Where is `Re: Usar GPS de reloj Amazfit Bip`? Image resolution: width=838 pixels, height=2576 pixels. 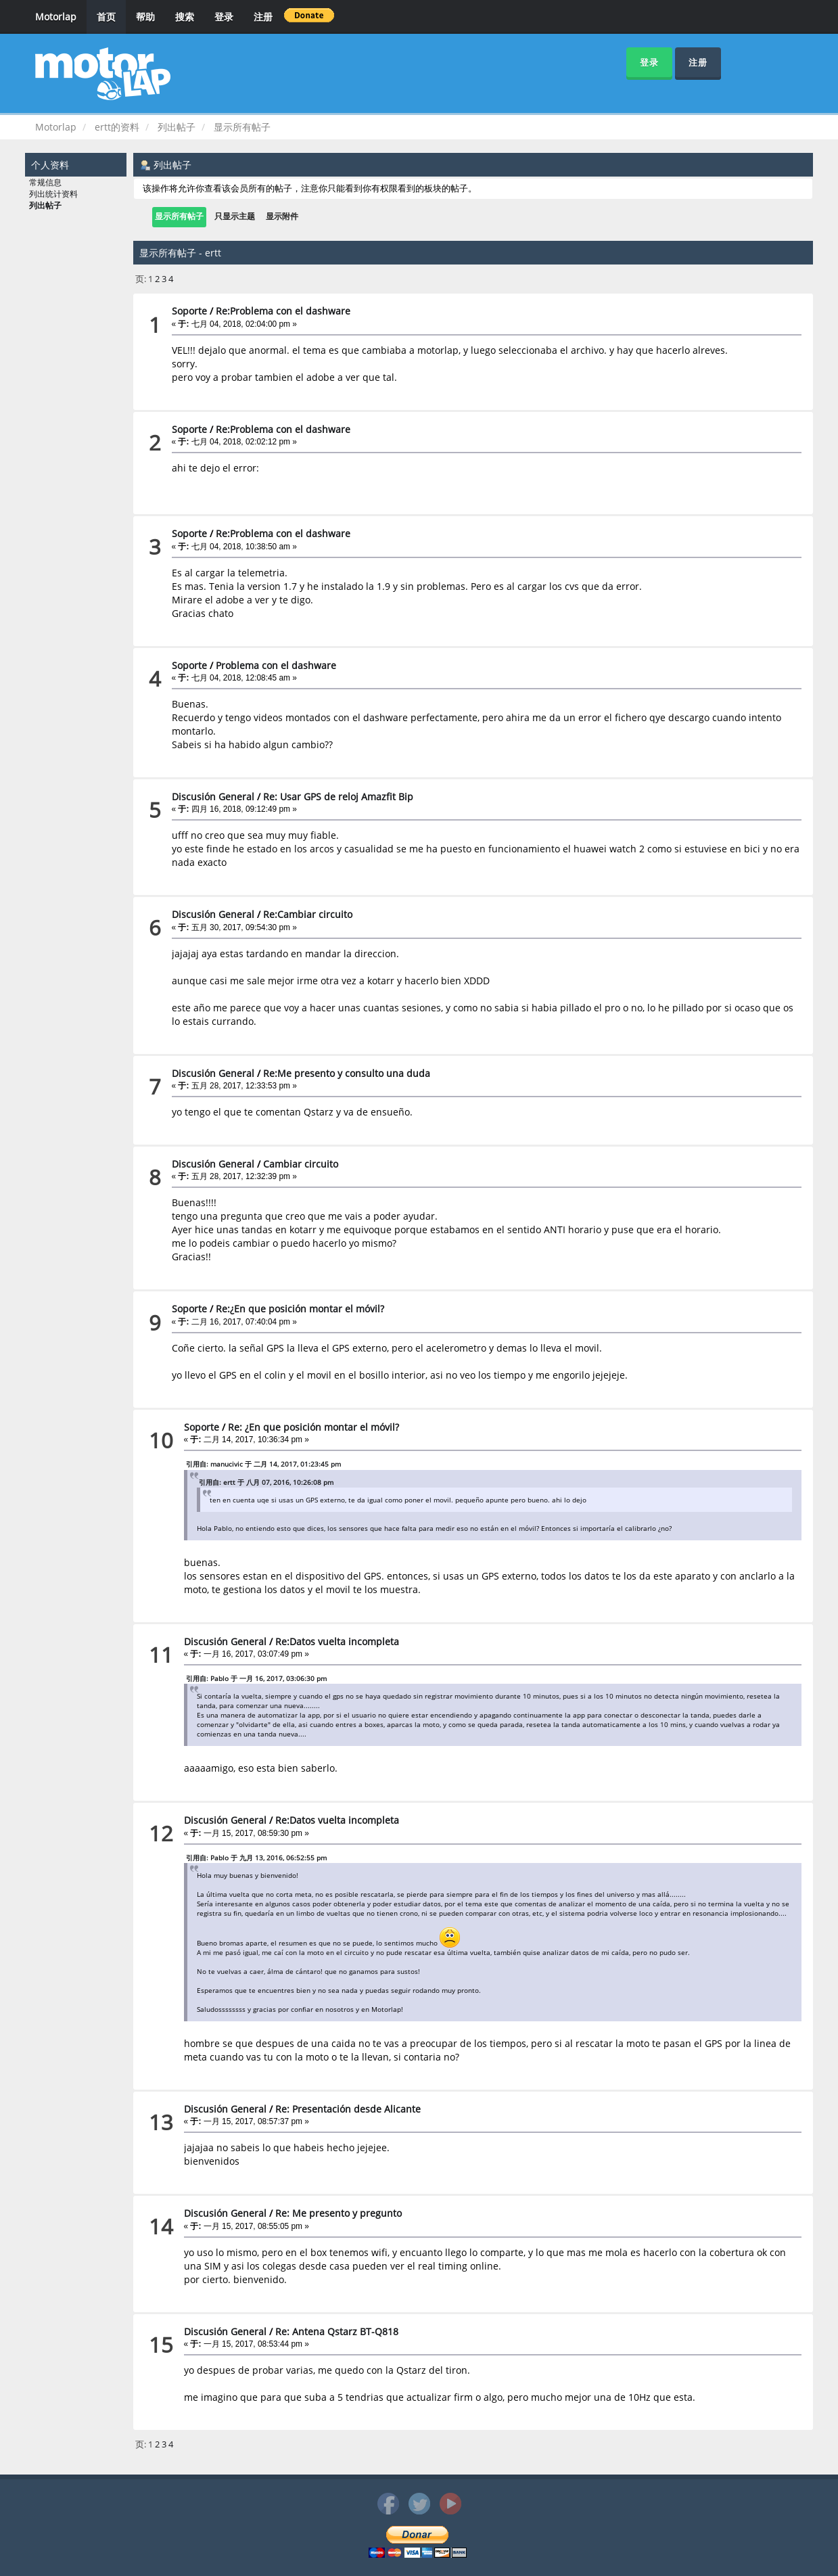
Re: Usar GPS de reloj Amazfit Bip is located at coordinates (338, 796).